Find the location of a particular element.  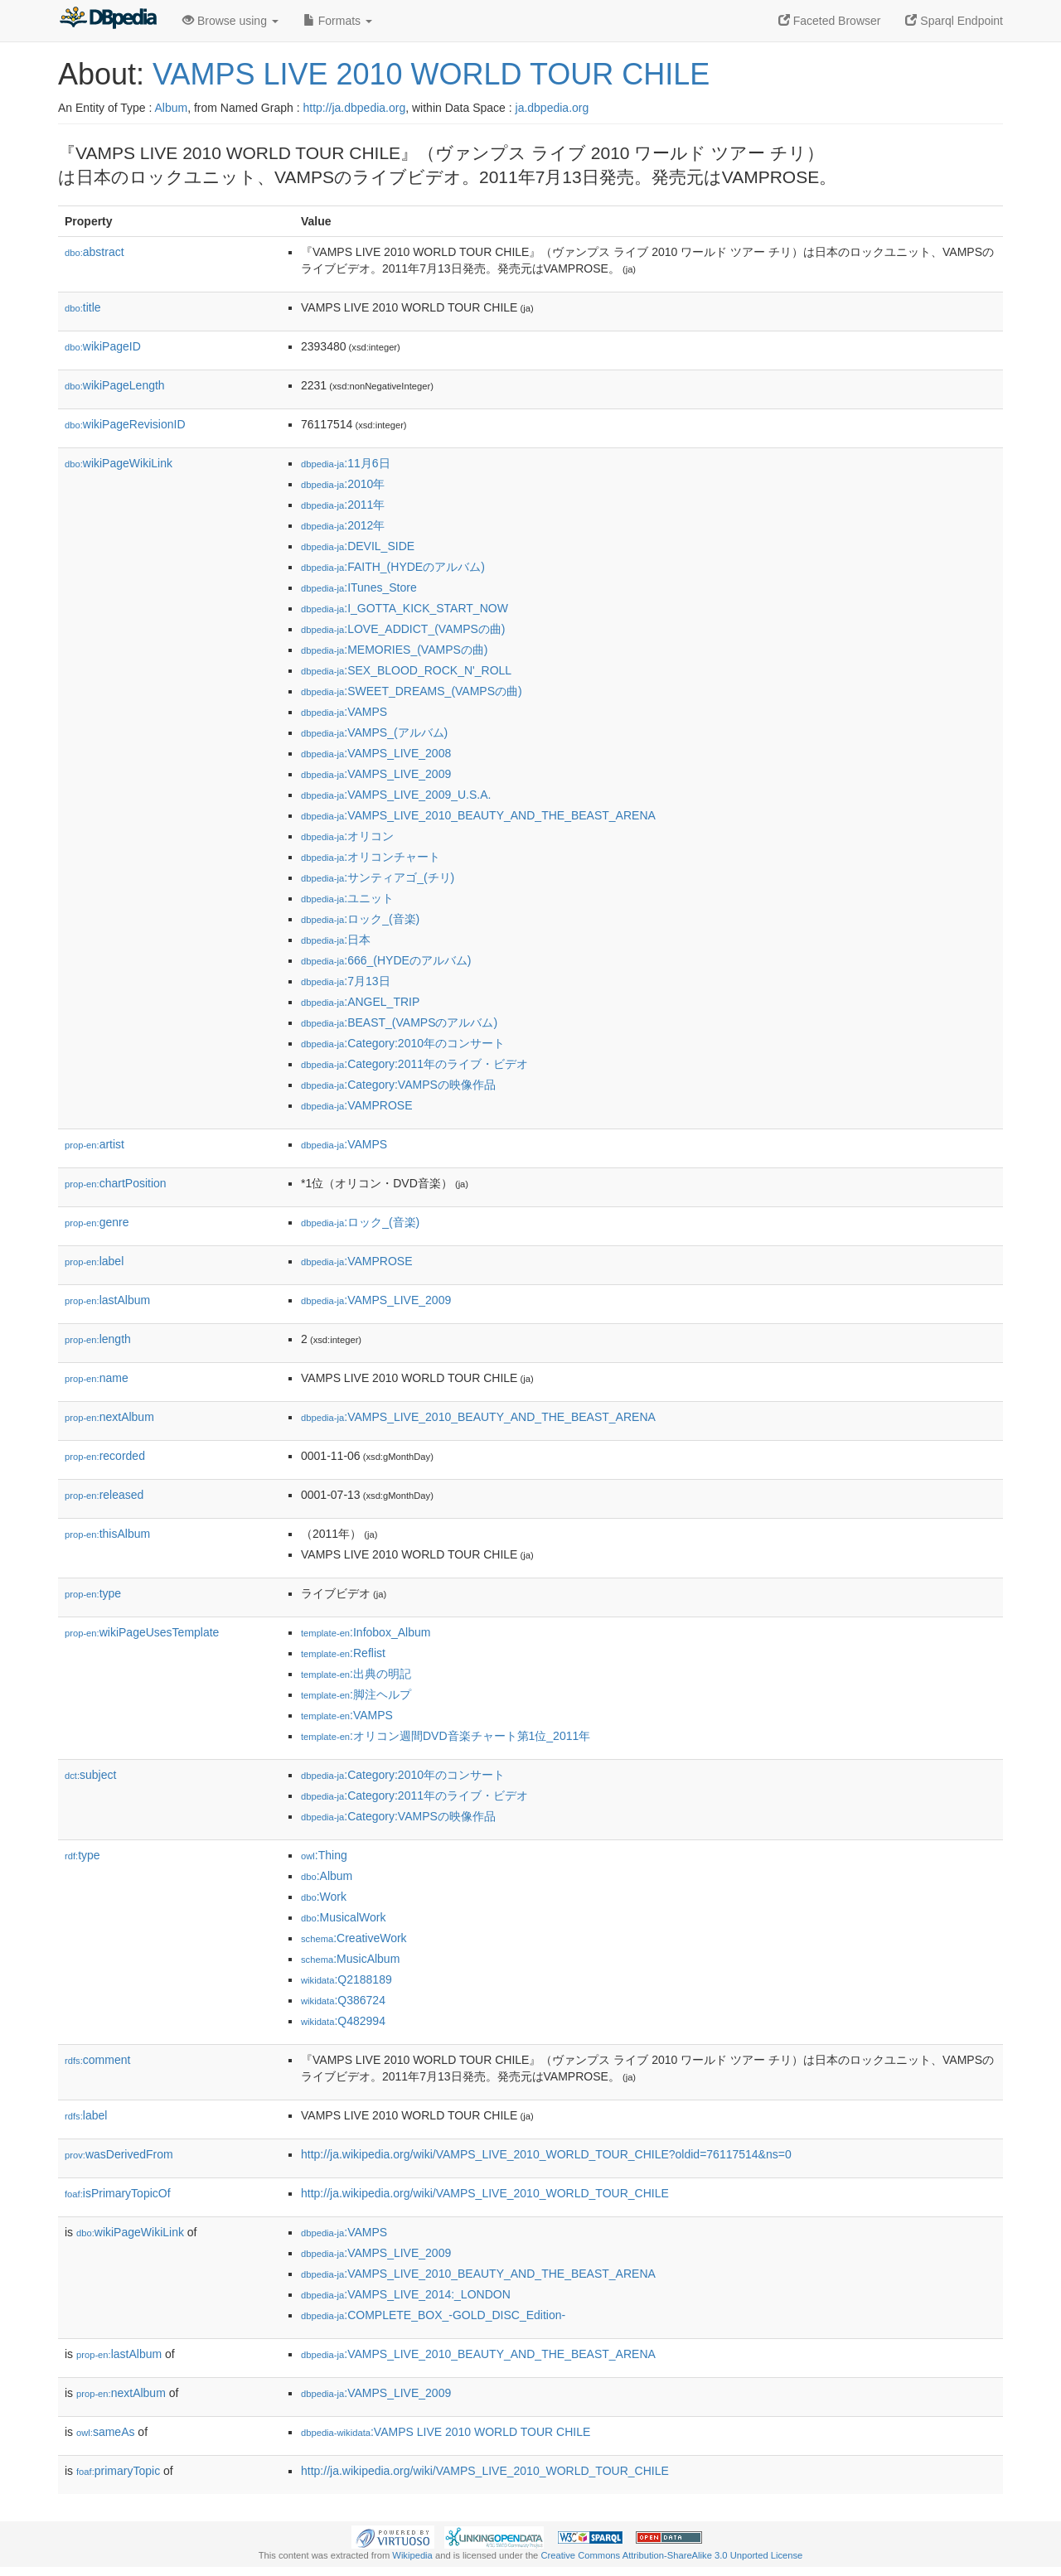

:Category:2011年のライブ・ビデオ is located at coordinates (414, 1064).